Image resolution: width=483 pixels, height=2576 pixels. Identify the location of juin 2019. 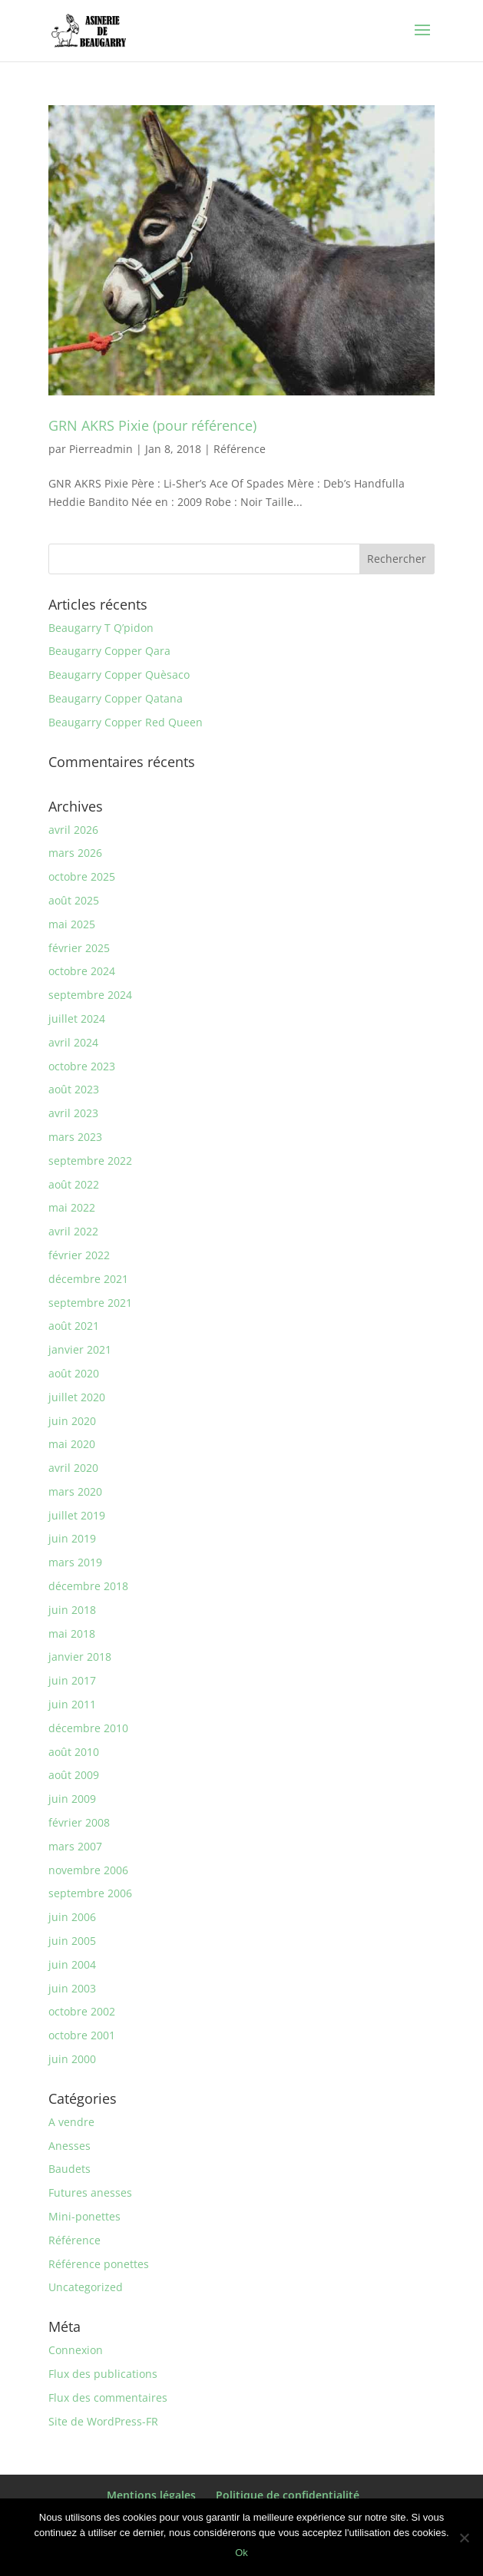
(72, 1538).